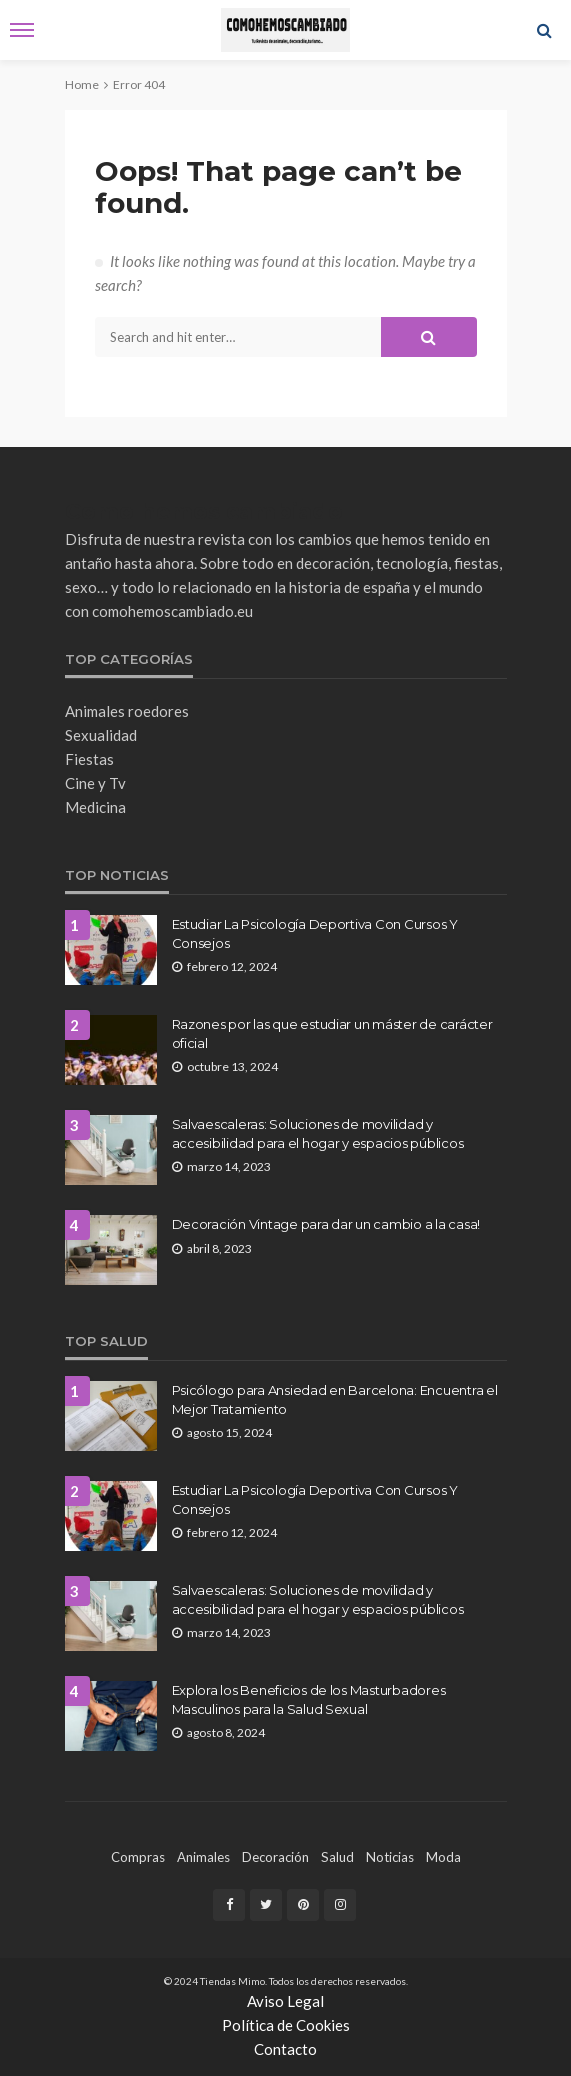 Image resolution: width=571 pixels, height=2076 pixels. What do you see at coordinates (275, 1857) in the screenshot?
I see `decoración` at bounding box center [275, 1857].